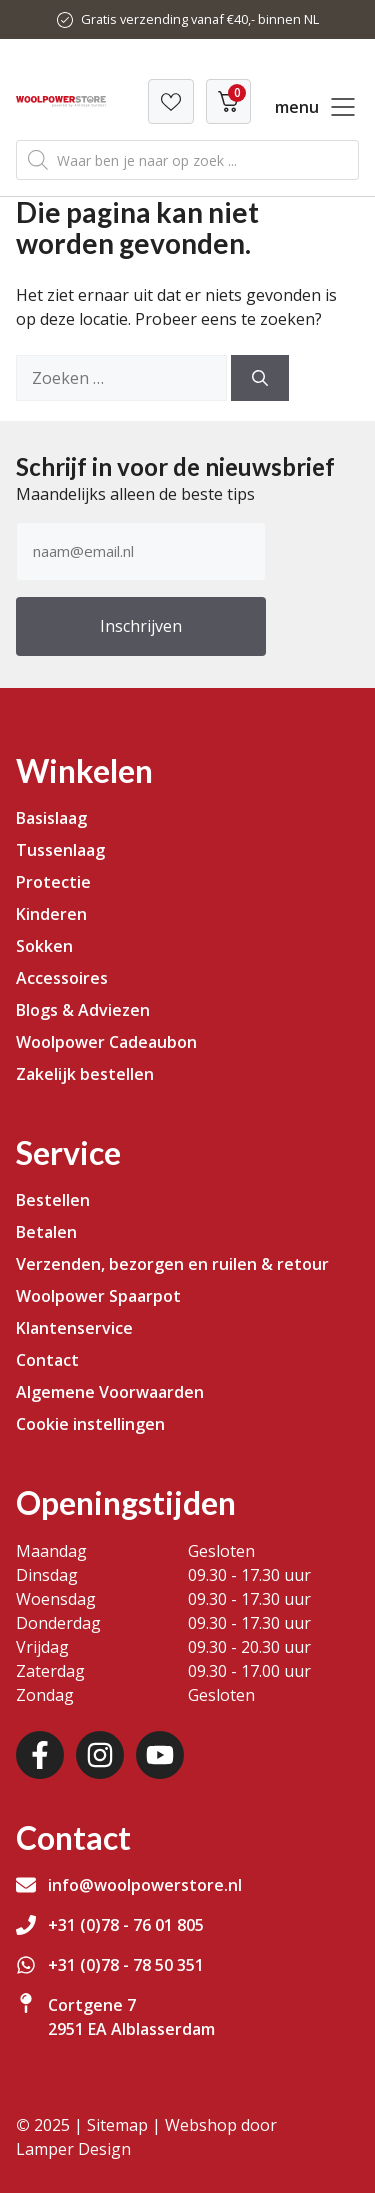 This screenshot has width=375, height=2193. What do you see at coordinates (74, 1328) in the screenshot?
I see `Klantenservice` at bounding box center [74, 1328].